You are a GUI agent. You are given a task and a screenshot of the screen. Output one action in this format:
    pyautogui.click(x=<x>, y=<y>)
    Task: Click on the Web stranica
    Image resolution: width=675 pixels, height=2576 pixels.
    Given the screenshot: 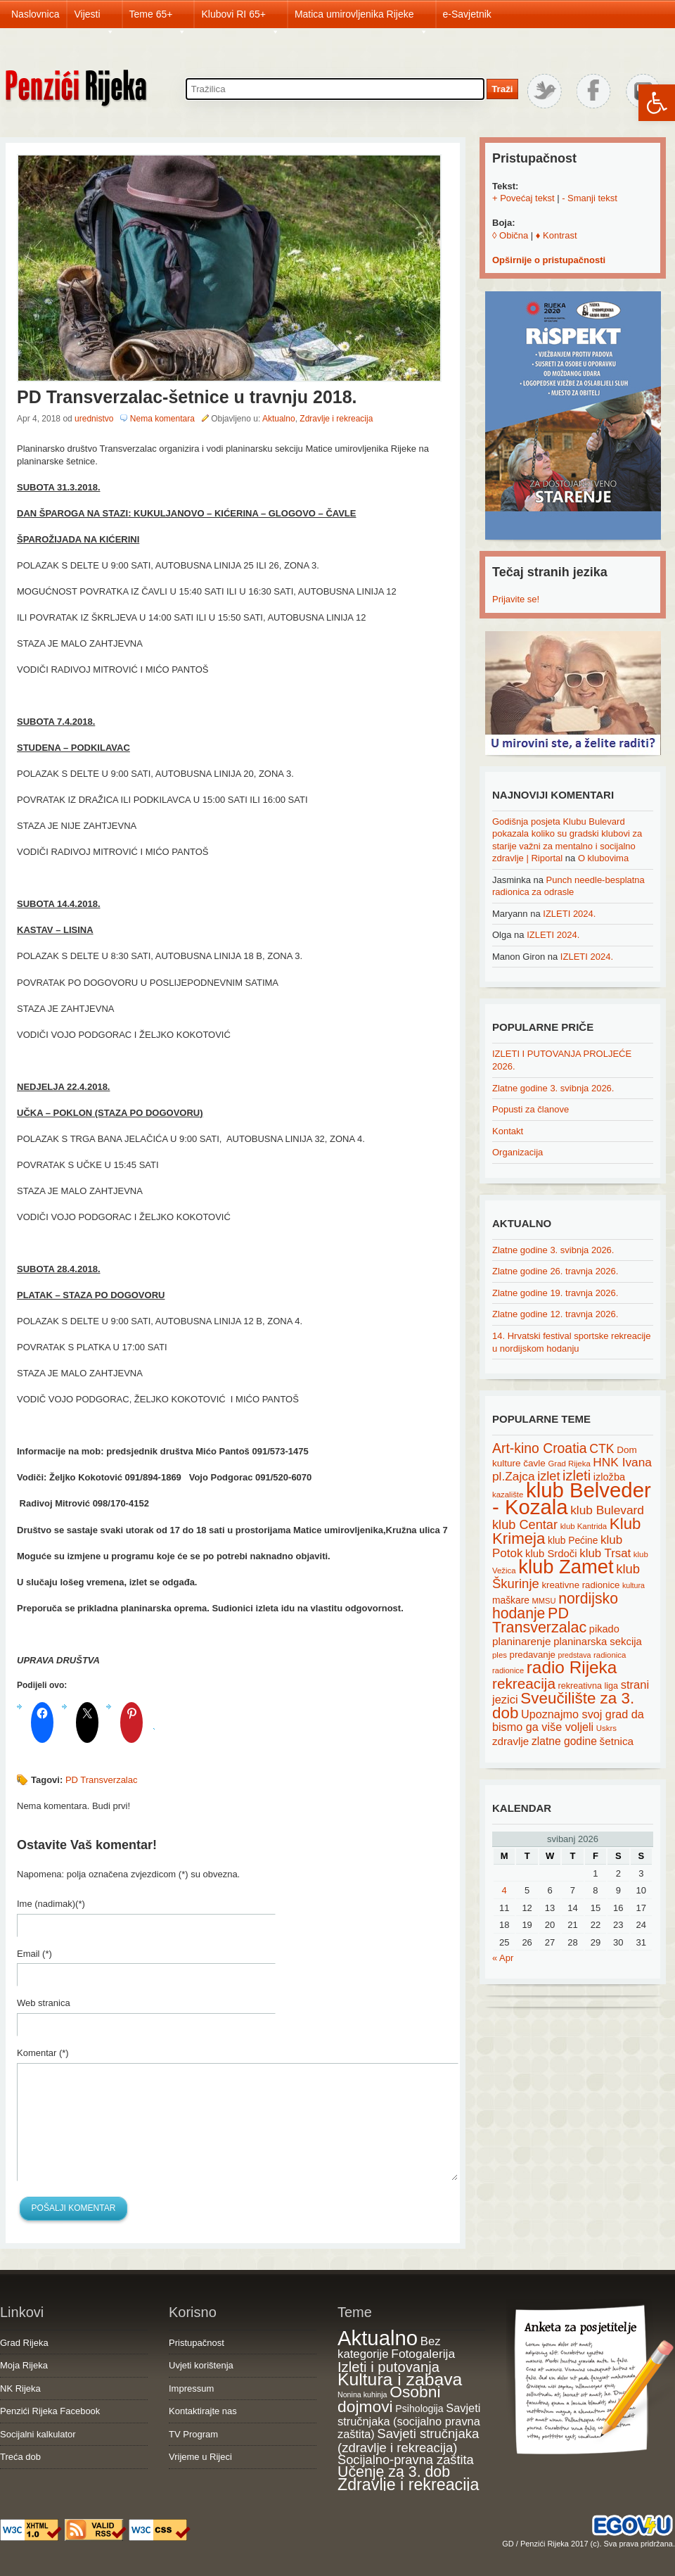 What is the action you would take?
    pyautogui.click(x=43, y=2003)
    